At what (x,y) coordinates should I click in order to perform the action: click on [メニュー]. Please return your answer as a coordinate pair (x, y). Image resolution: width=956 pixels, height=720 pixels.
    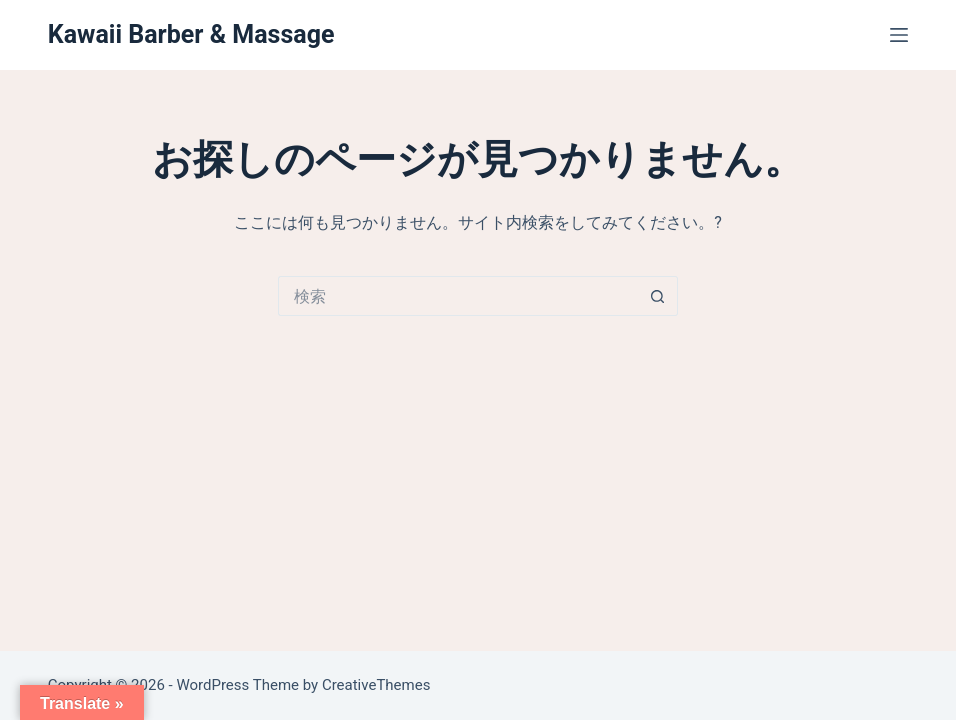
    Looking at the image, I should click on (899, 35).